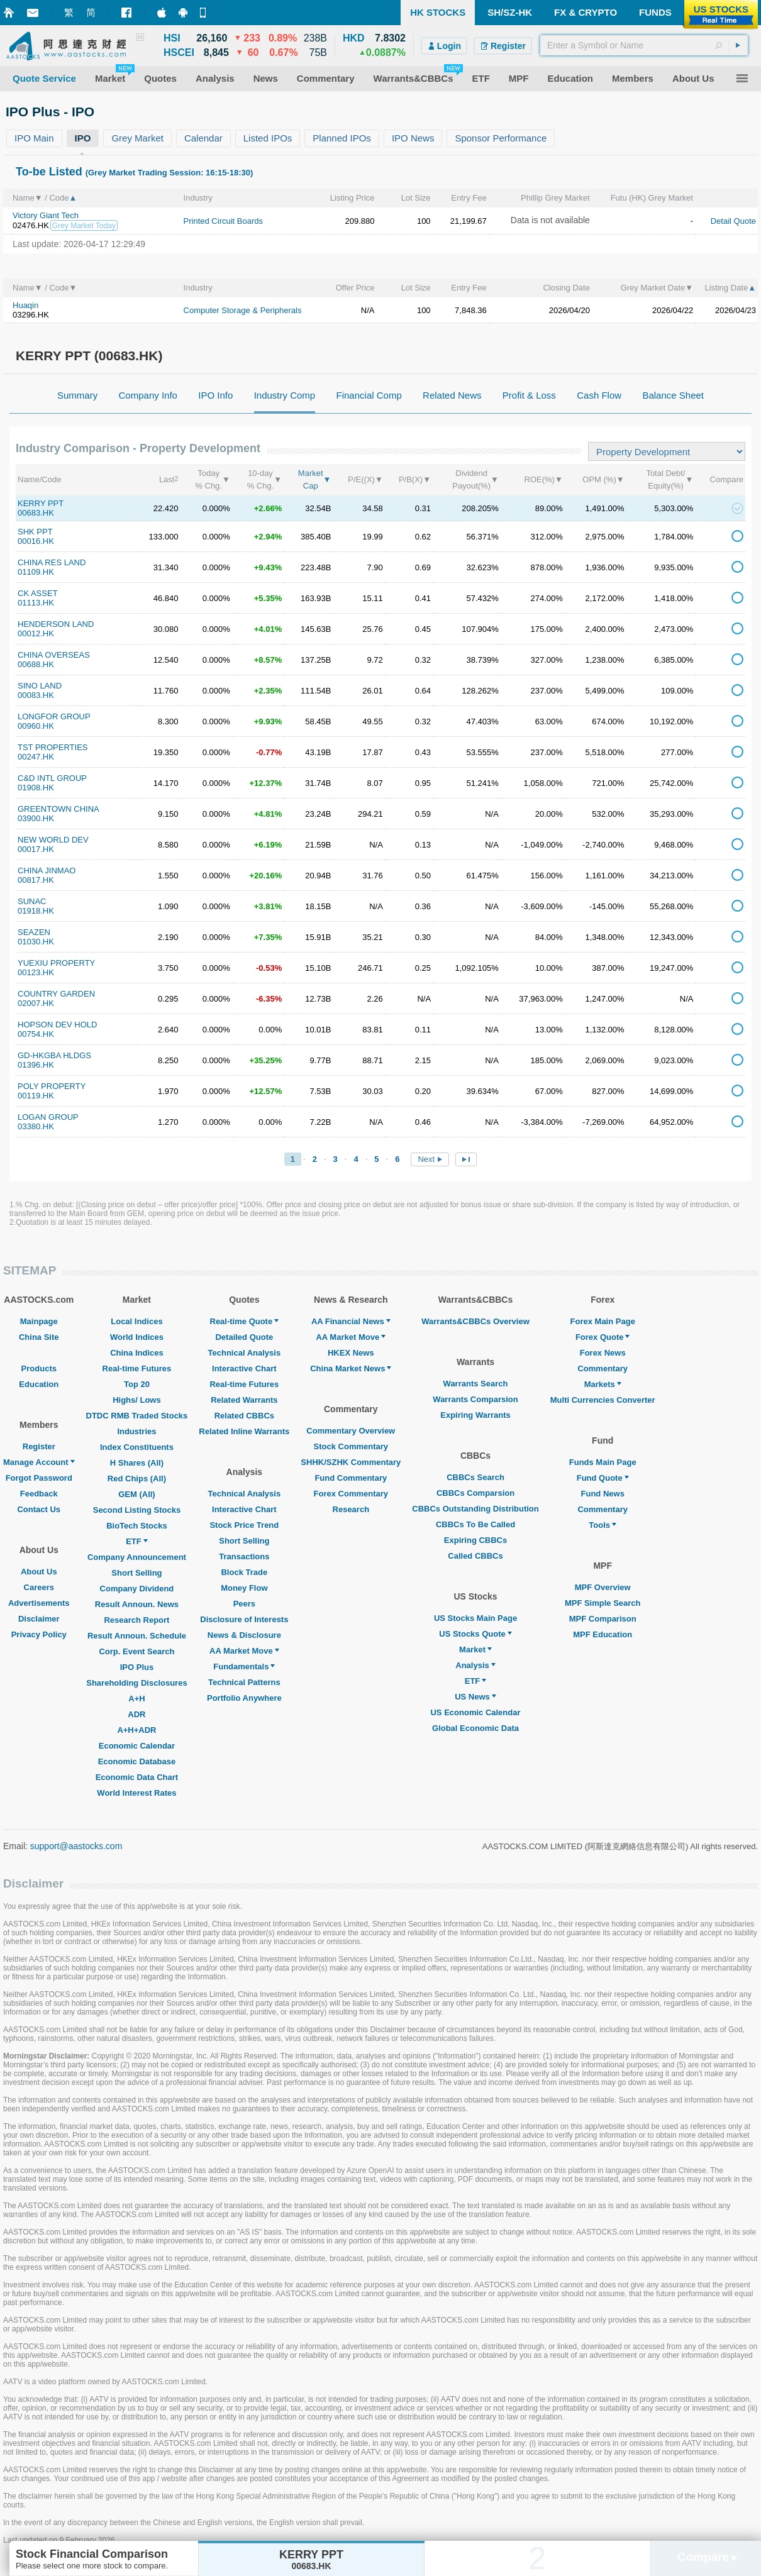  I want to click on 01109.HK, so click(36, 572).